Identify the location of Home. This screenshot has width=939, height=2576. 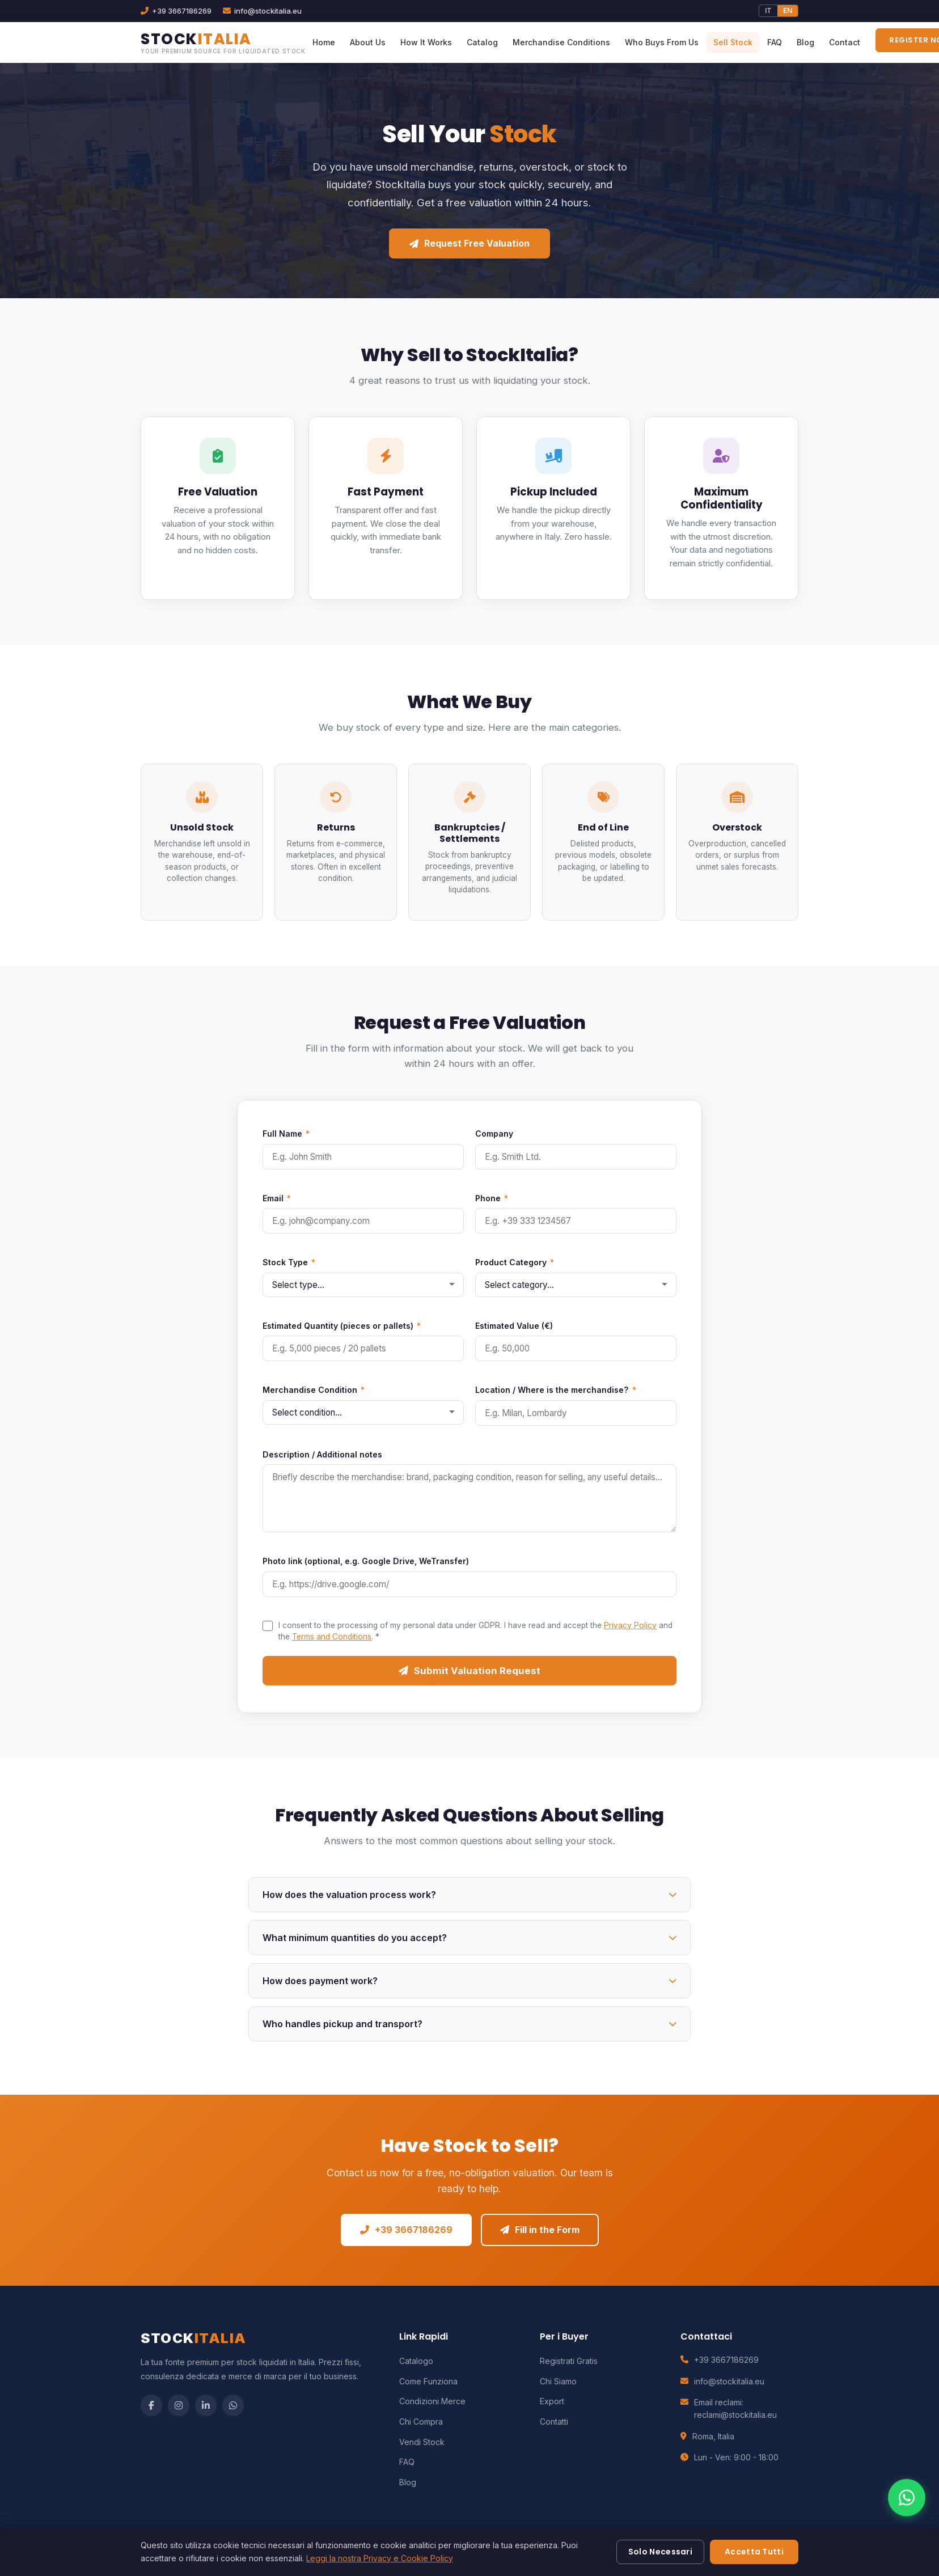
(323, 42).